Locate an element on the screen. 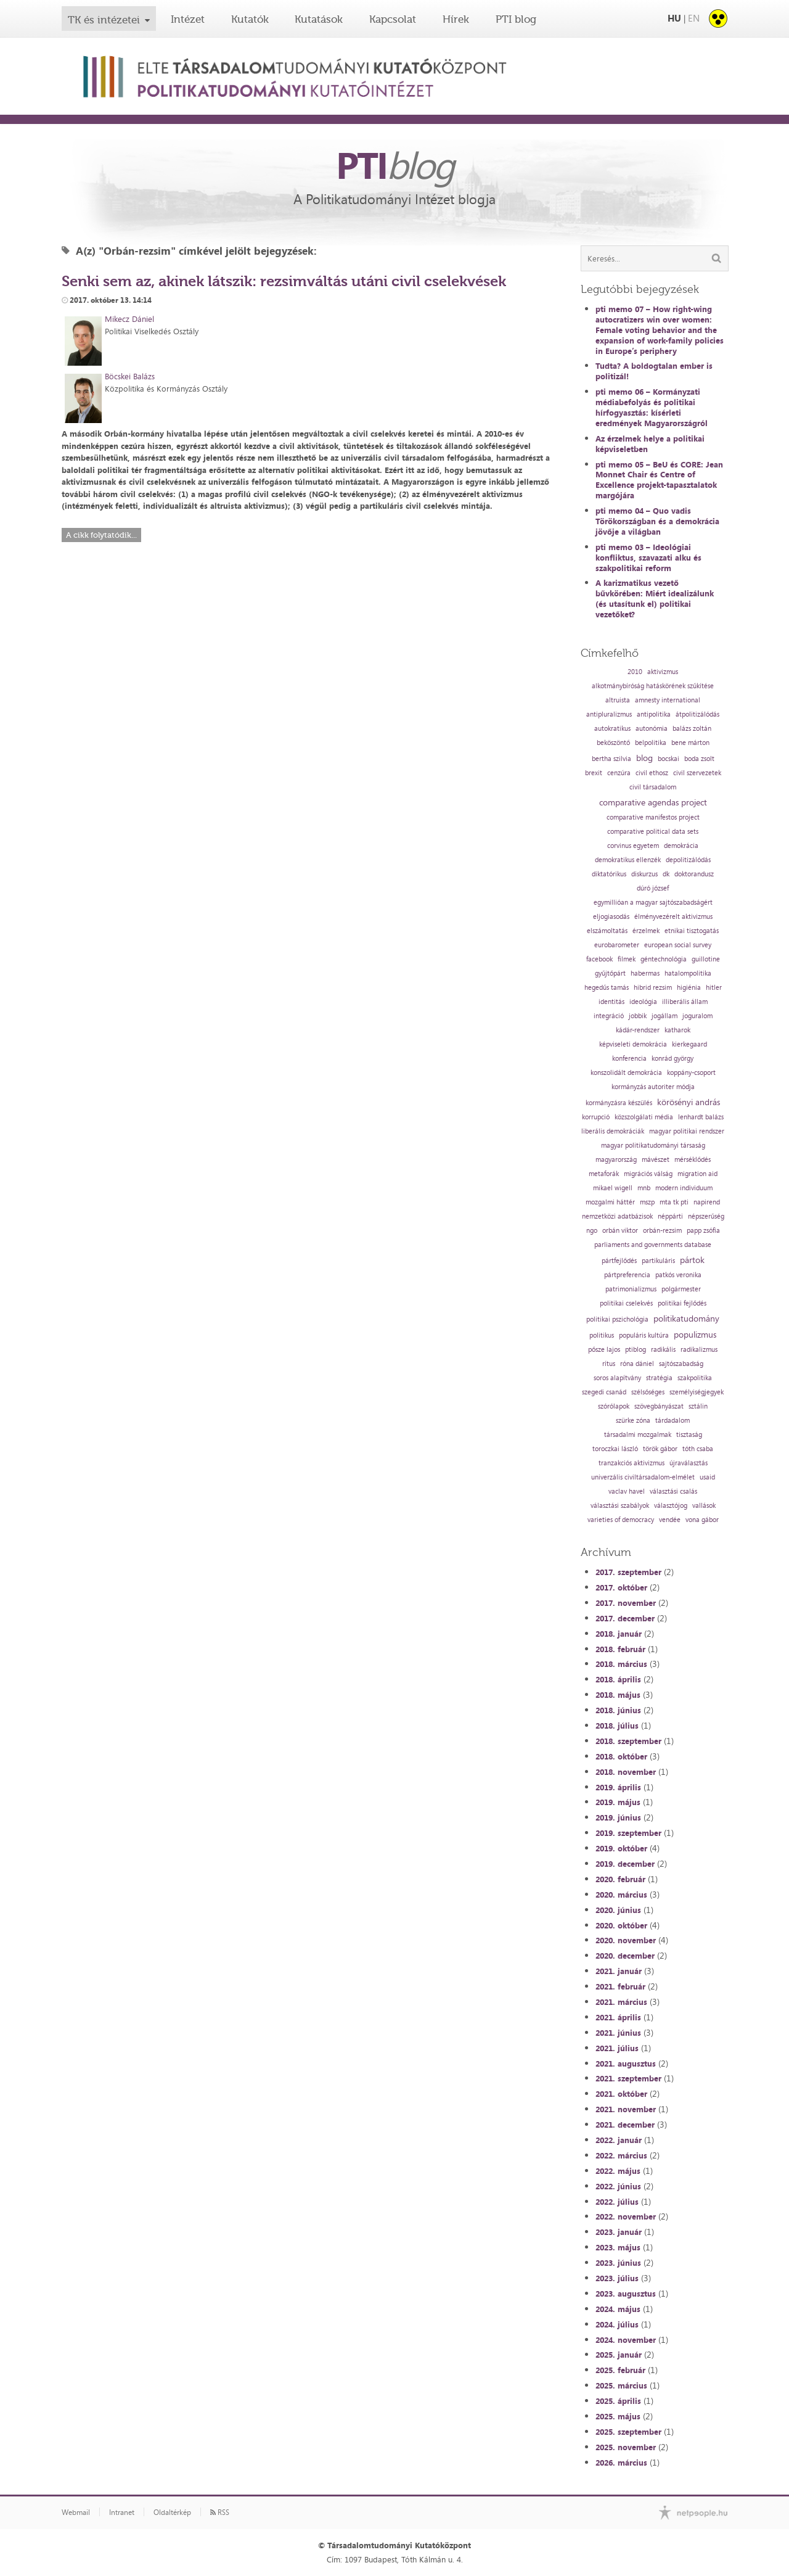 The height and width of the screenshot is (2576, 789). magyar politikai rendszer is located at coordinates (686, 1131).